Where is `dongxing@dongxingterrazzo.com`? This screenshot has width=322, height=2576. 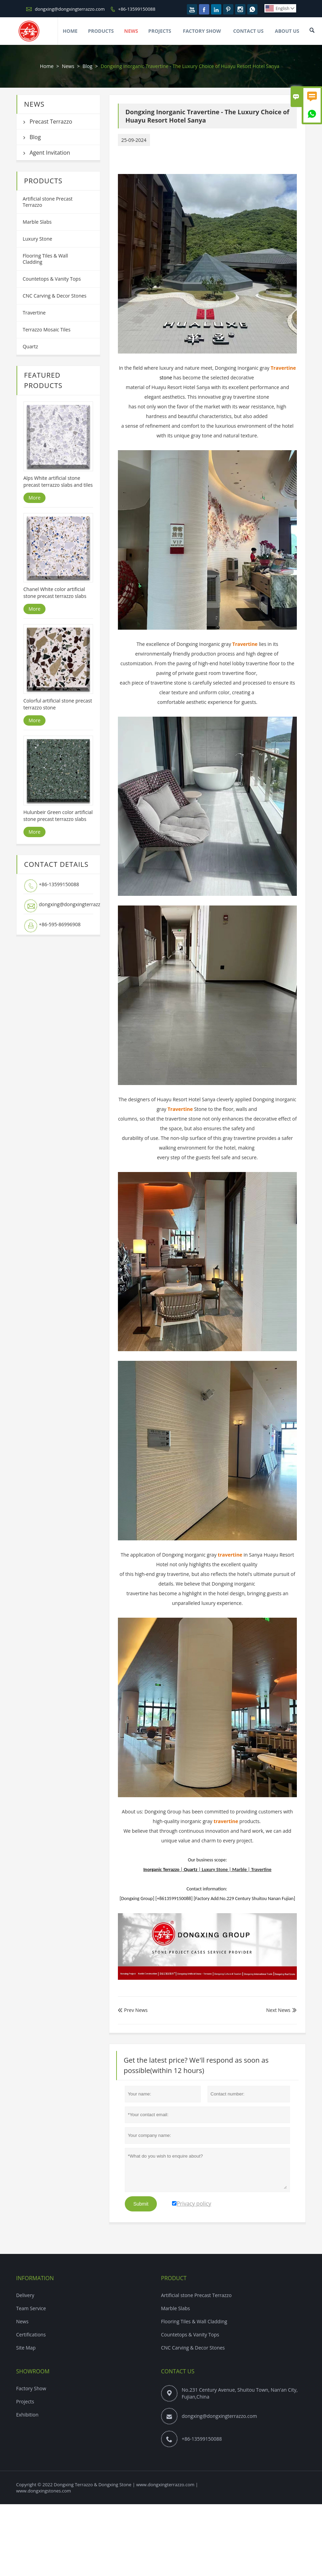
dongxing@dongxingterrazzo.com is located at coordinates (70, 9).